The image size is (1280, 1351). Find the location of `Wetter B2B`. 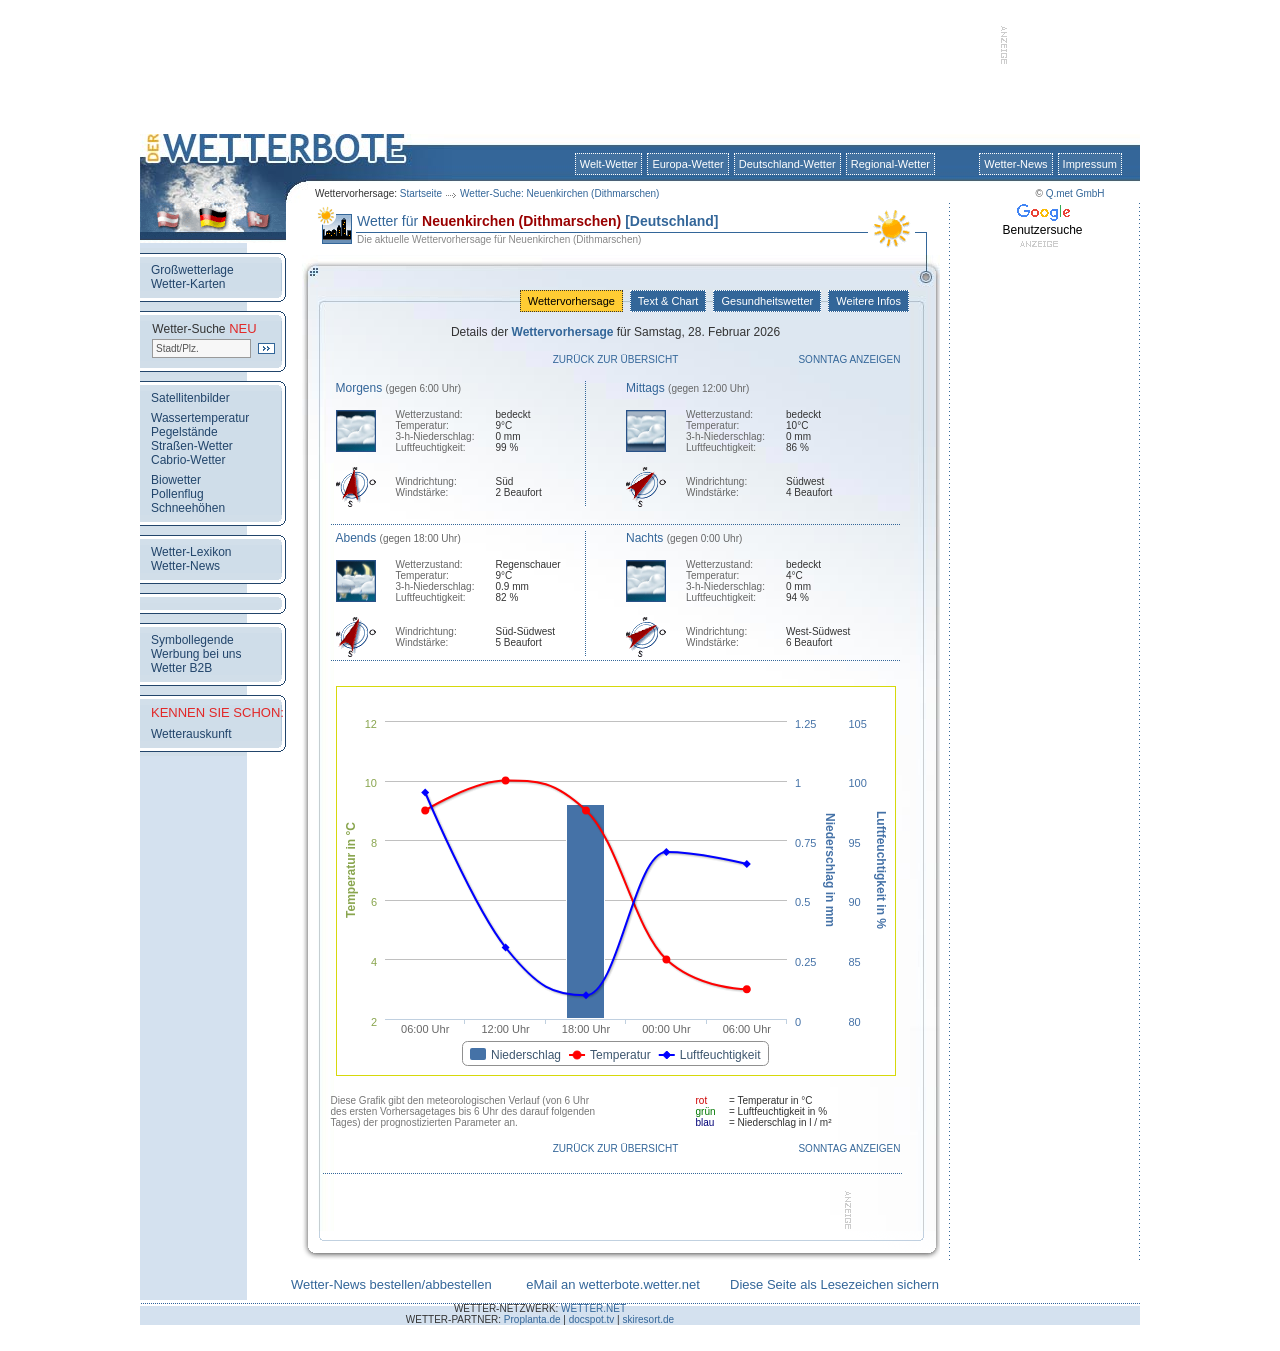

Wetter B2B is located at coordinates (181, 668).